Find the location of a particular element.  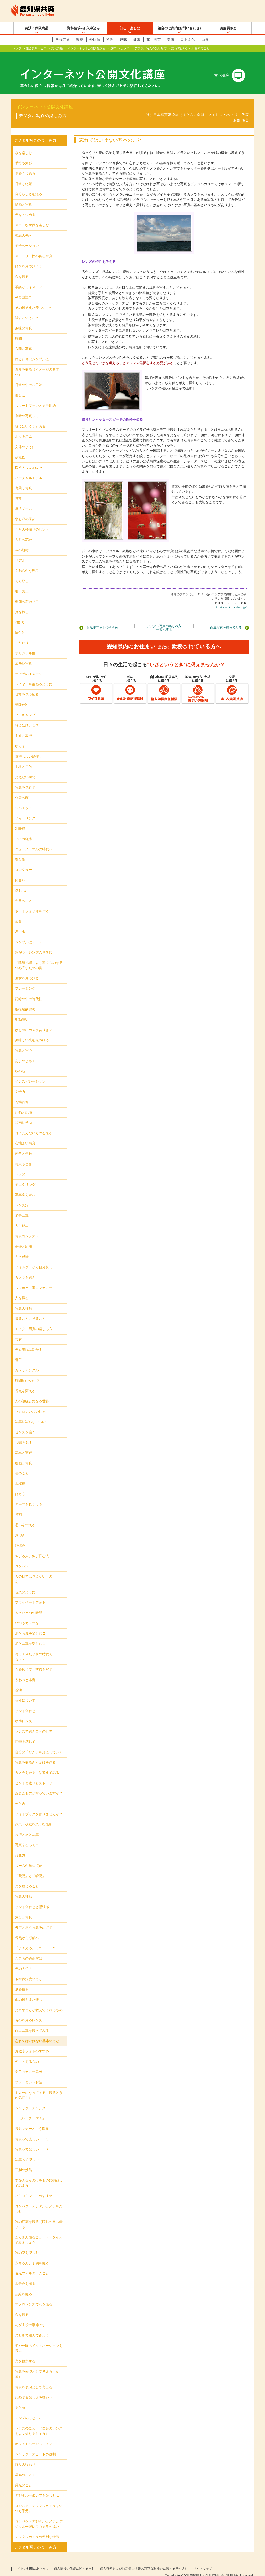

美術 is located at coordinates (170, 39).